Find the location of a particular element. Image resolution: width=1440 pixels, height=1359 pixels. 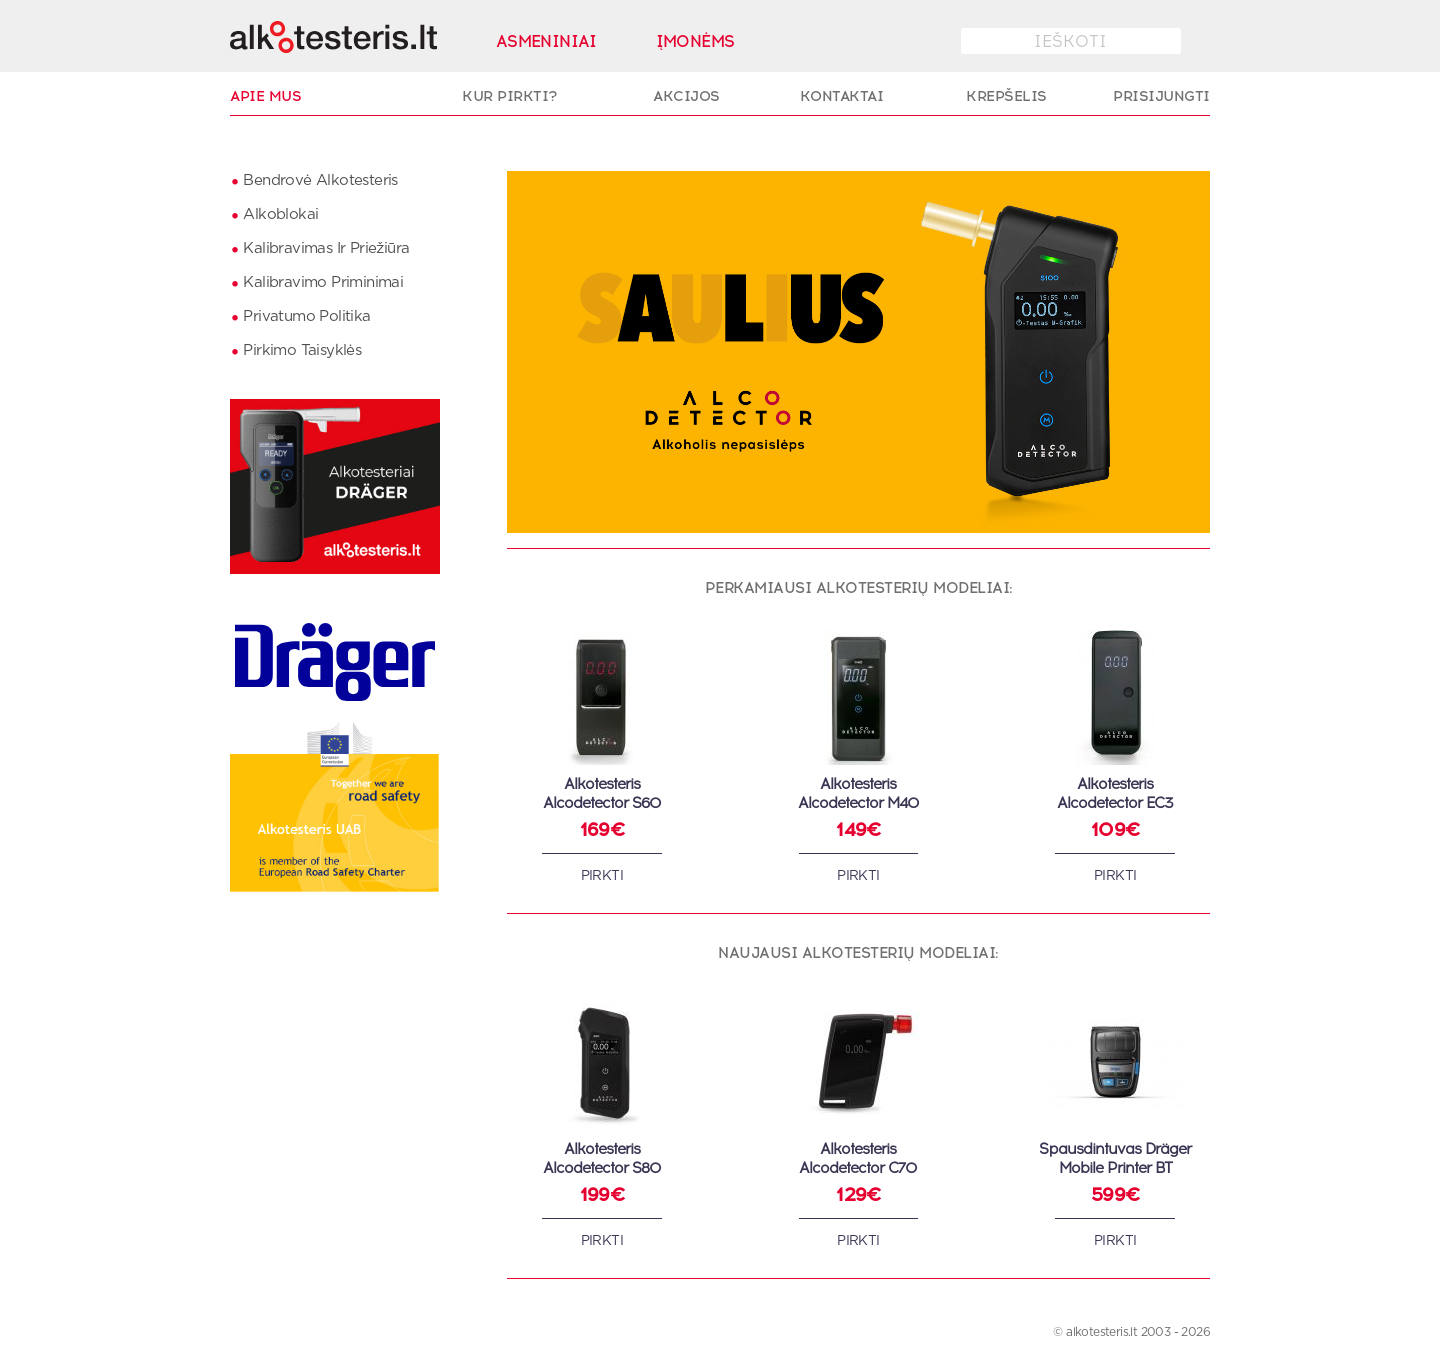

Prisijungti is located at coordinates (1161, 96).